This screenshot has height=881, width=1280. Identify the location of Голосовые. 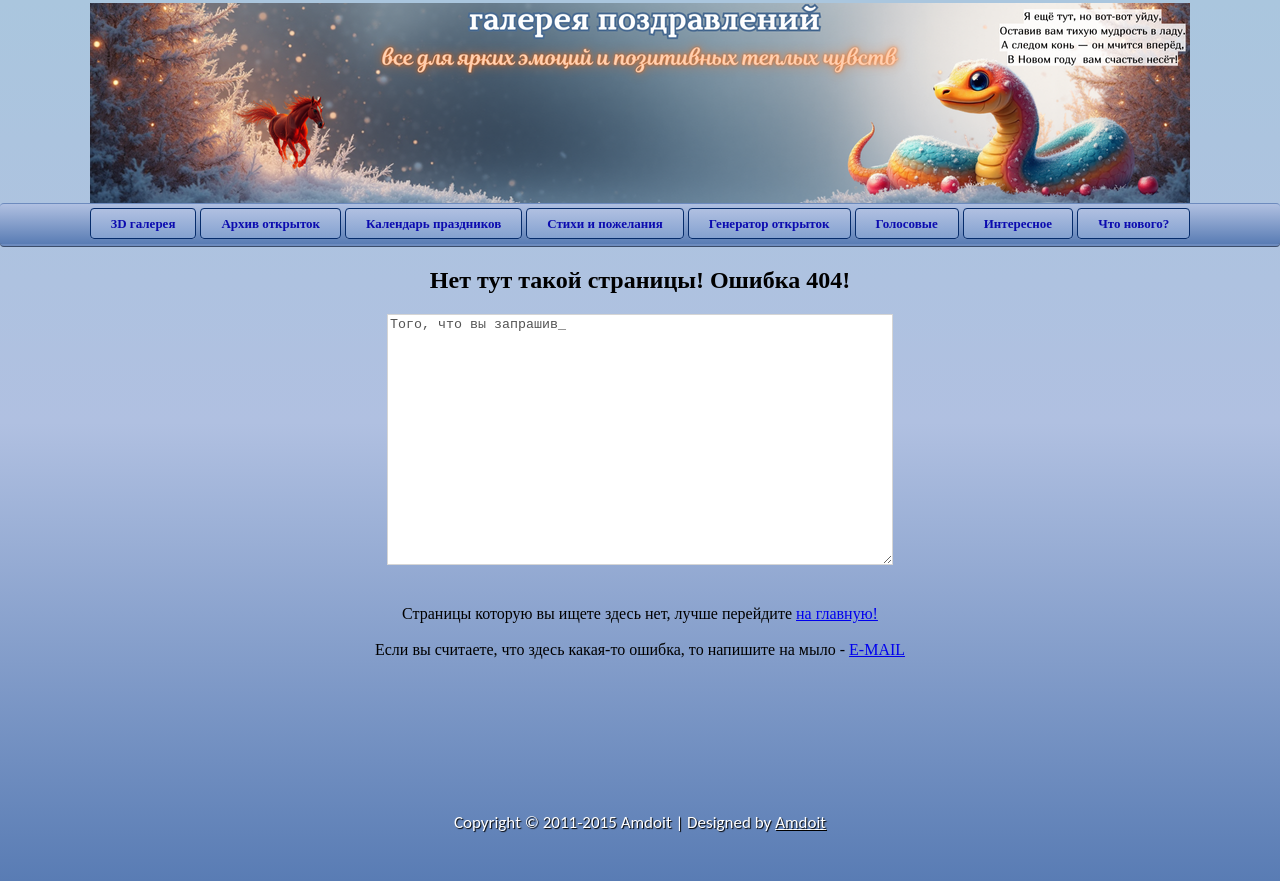
(907, 223).